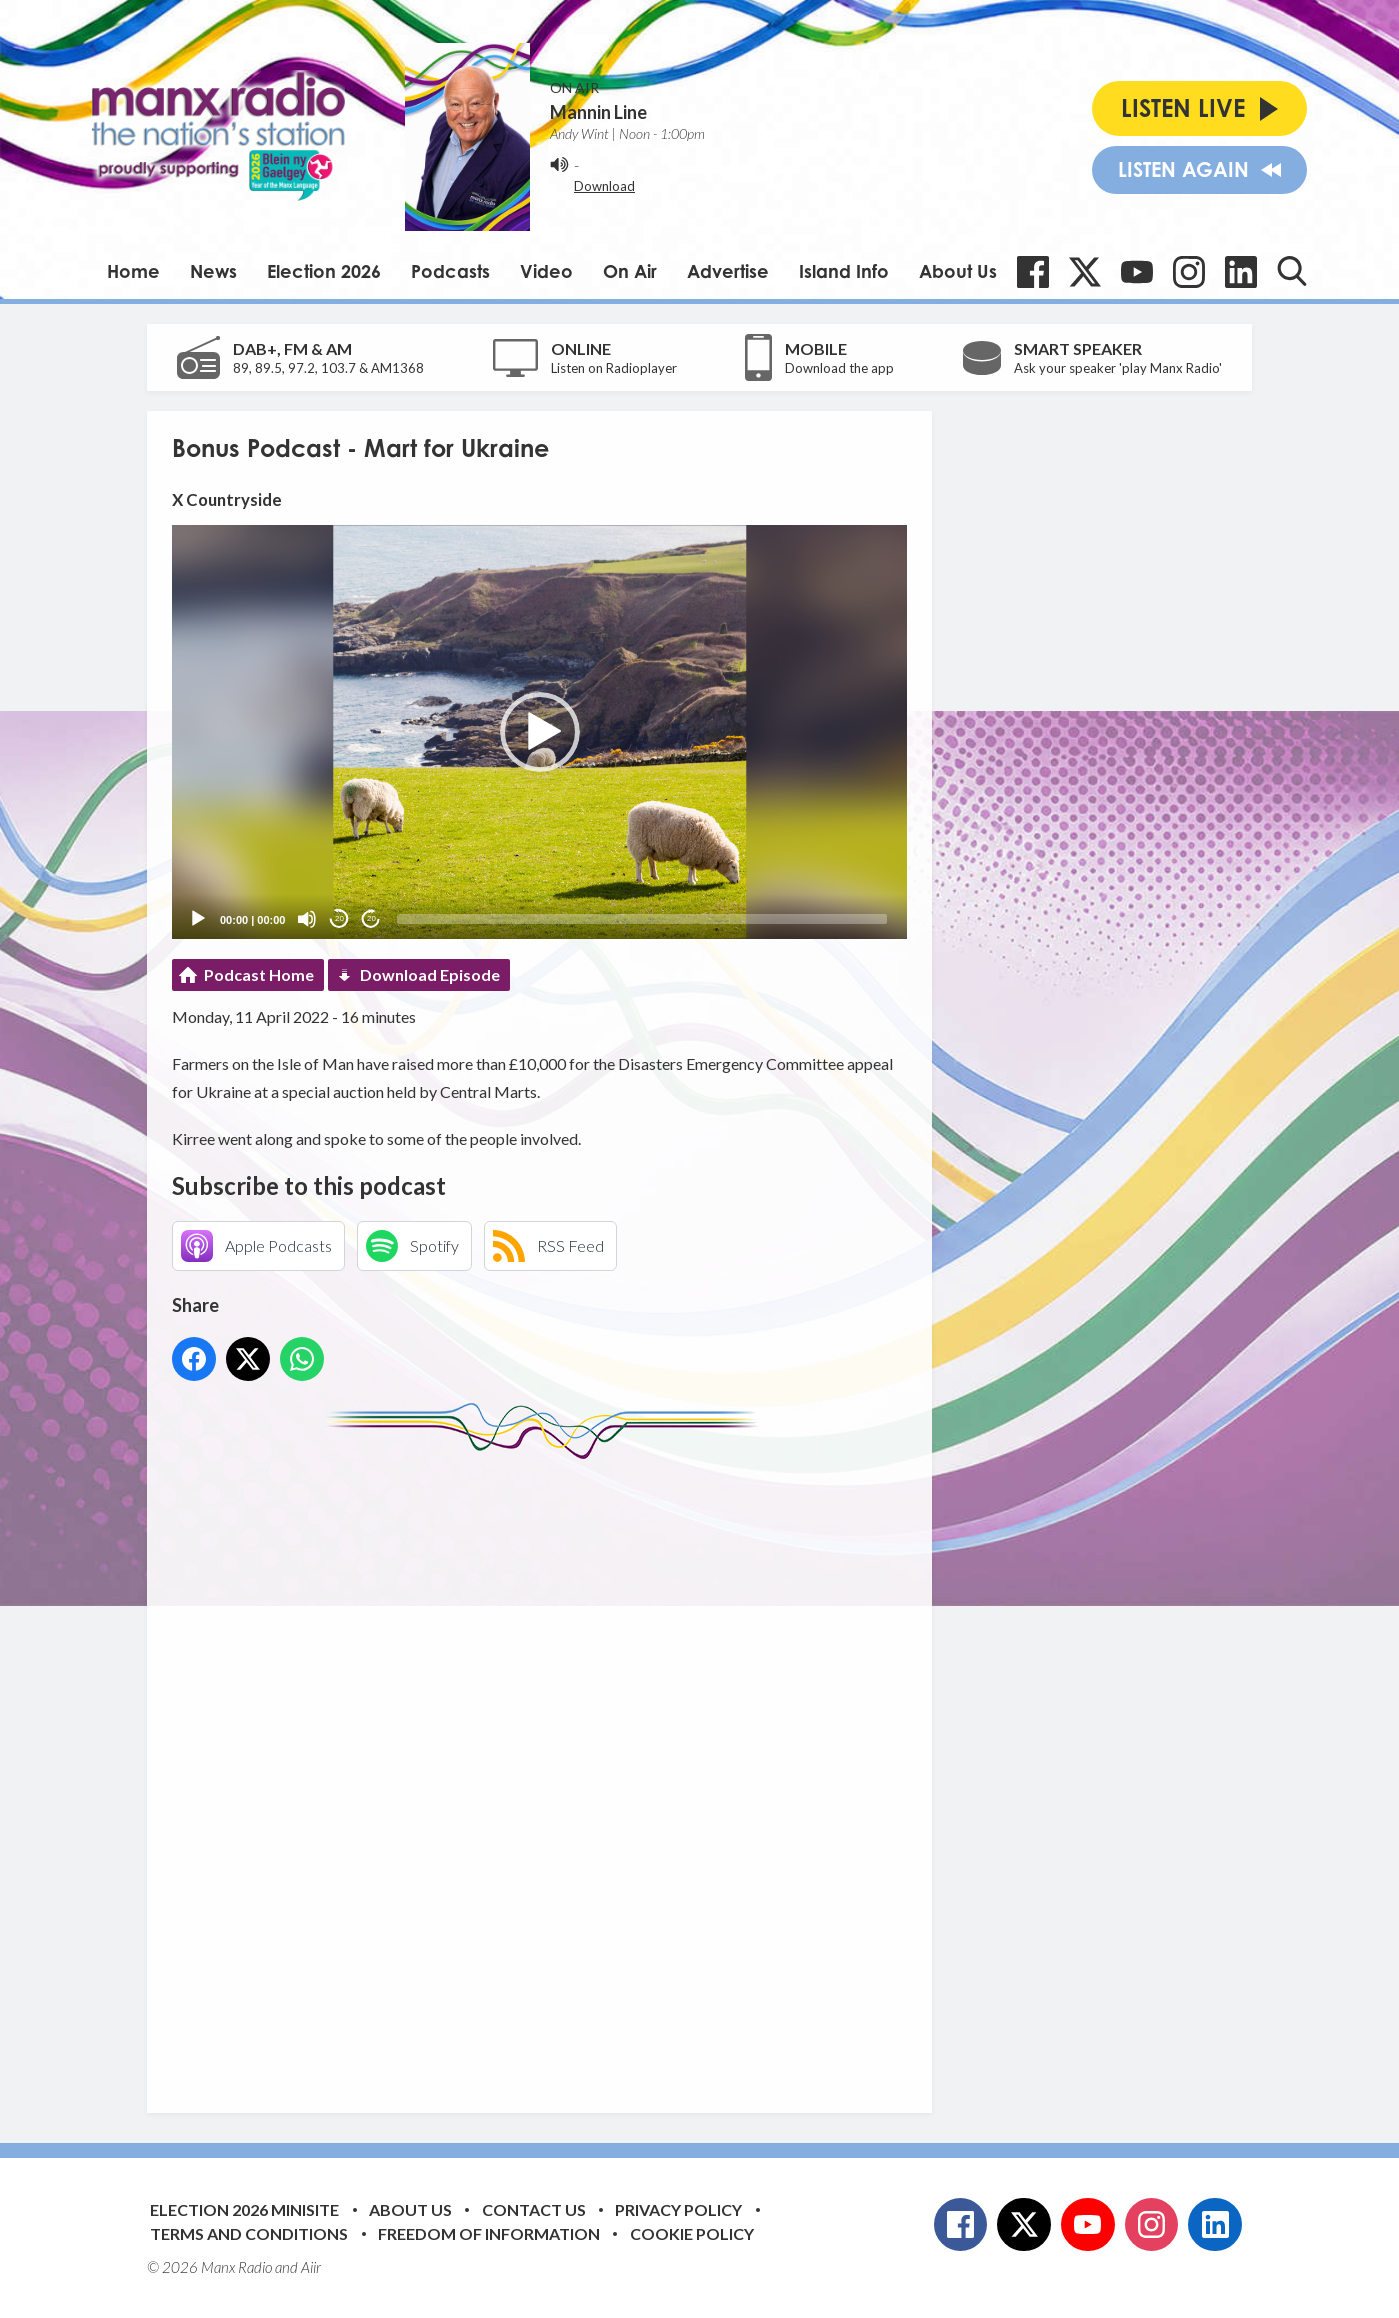 The width and height of the screenshot is (1399, 2318). Describe the element at coordinates (339, 918) in the screenshot. I see `20 [Skip back 20 seconds]` at that location.